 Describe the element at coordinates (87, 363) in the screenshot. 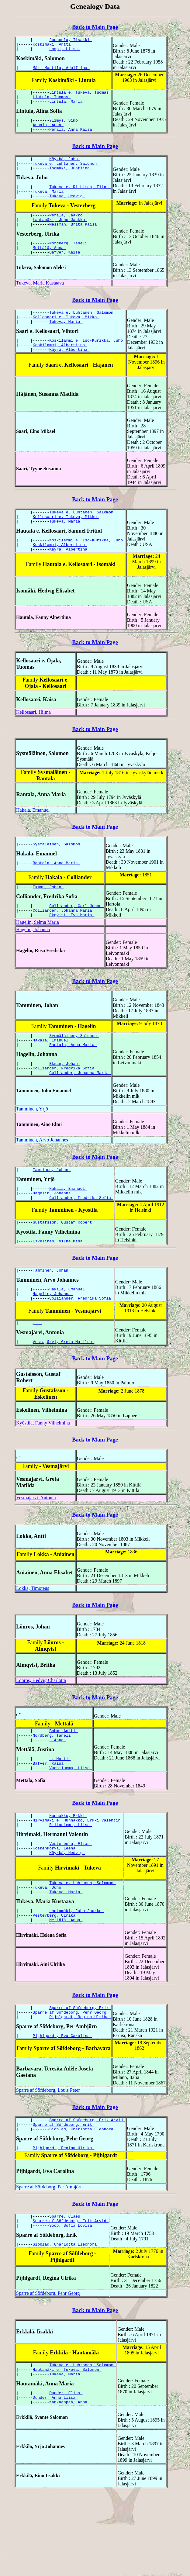

I see `Koskilammi e. Iso-Kurikka, Juho` at that location.